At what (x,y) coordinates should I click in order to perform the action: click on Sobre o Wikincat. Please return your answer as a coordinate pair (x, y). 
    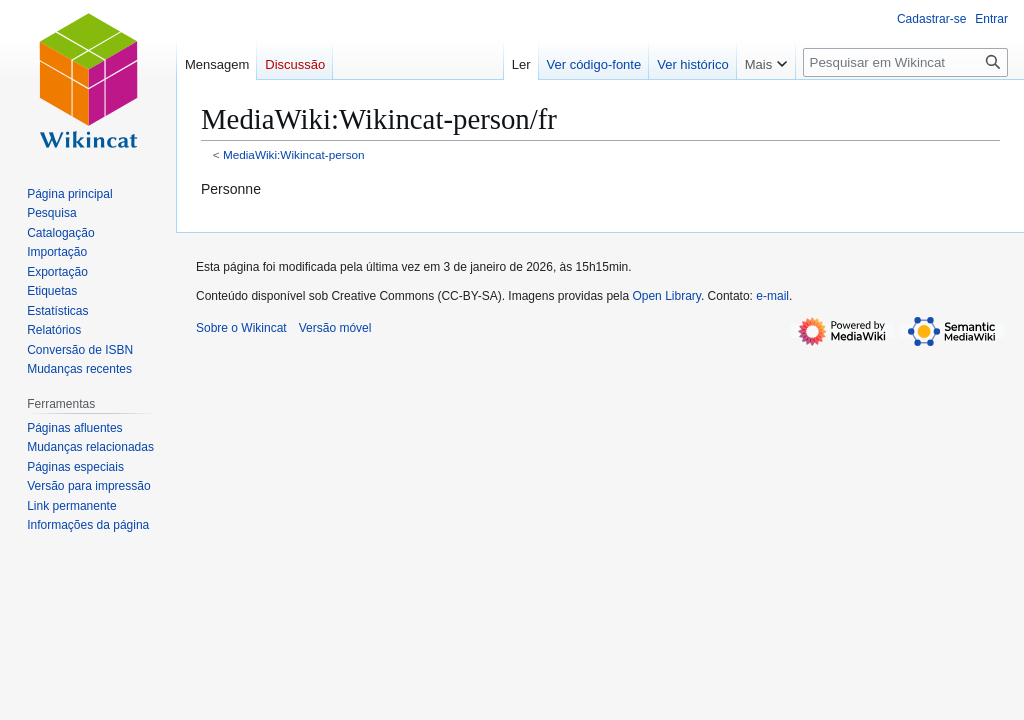
    Looking at the image, I should click on (241, 328).